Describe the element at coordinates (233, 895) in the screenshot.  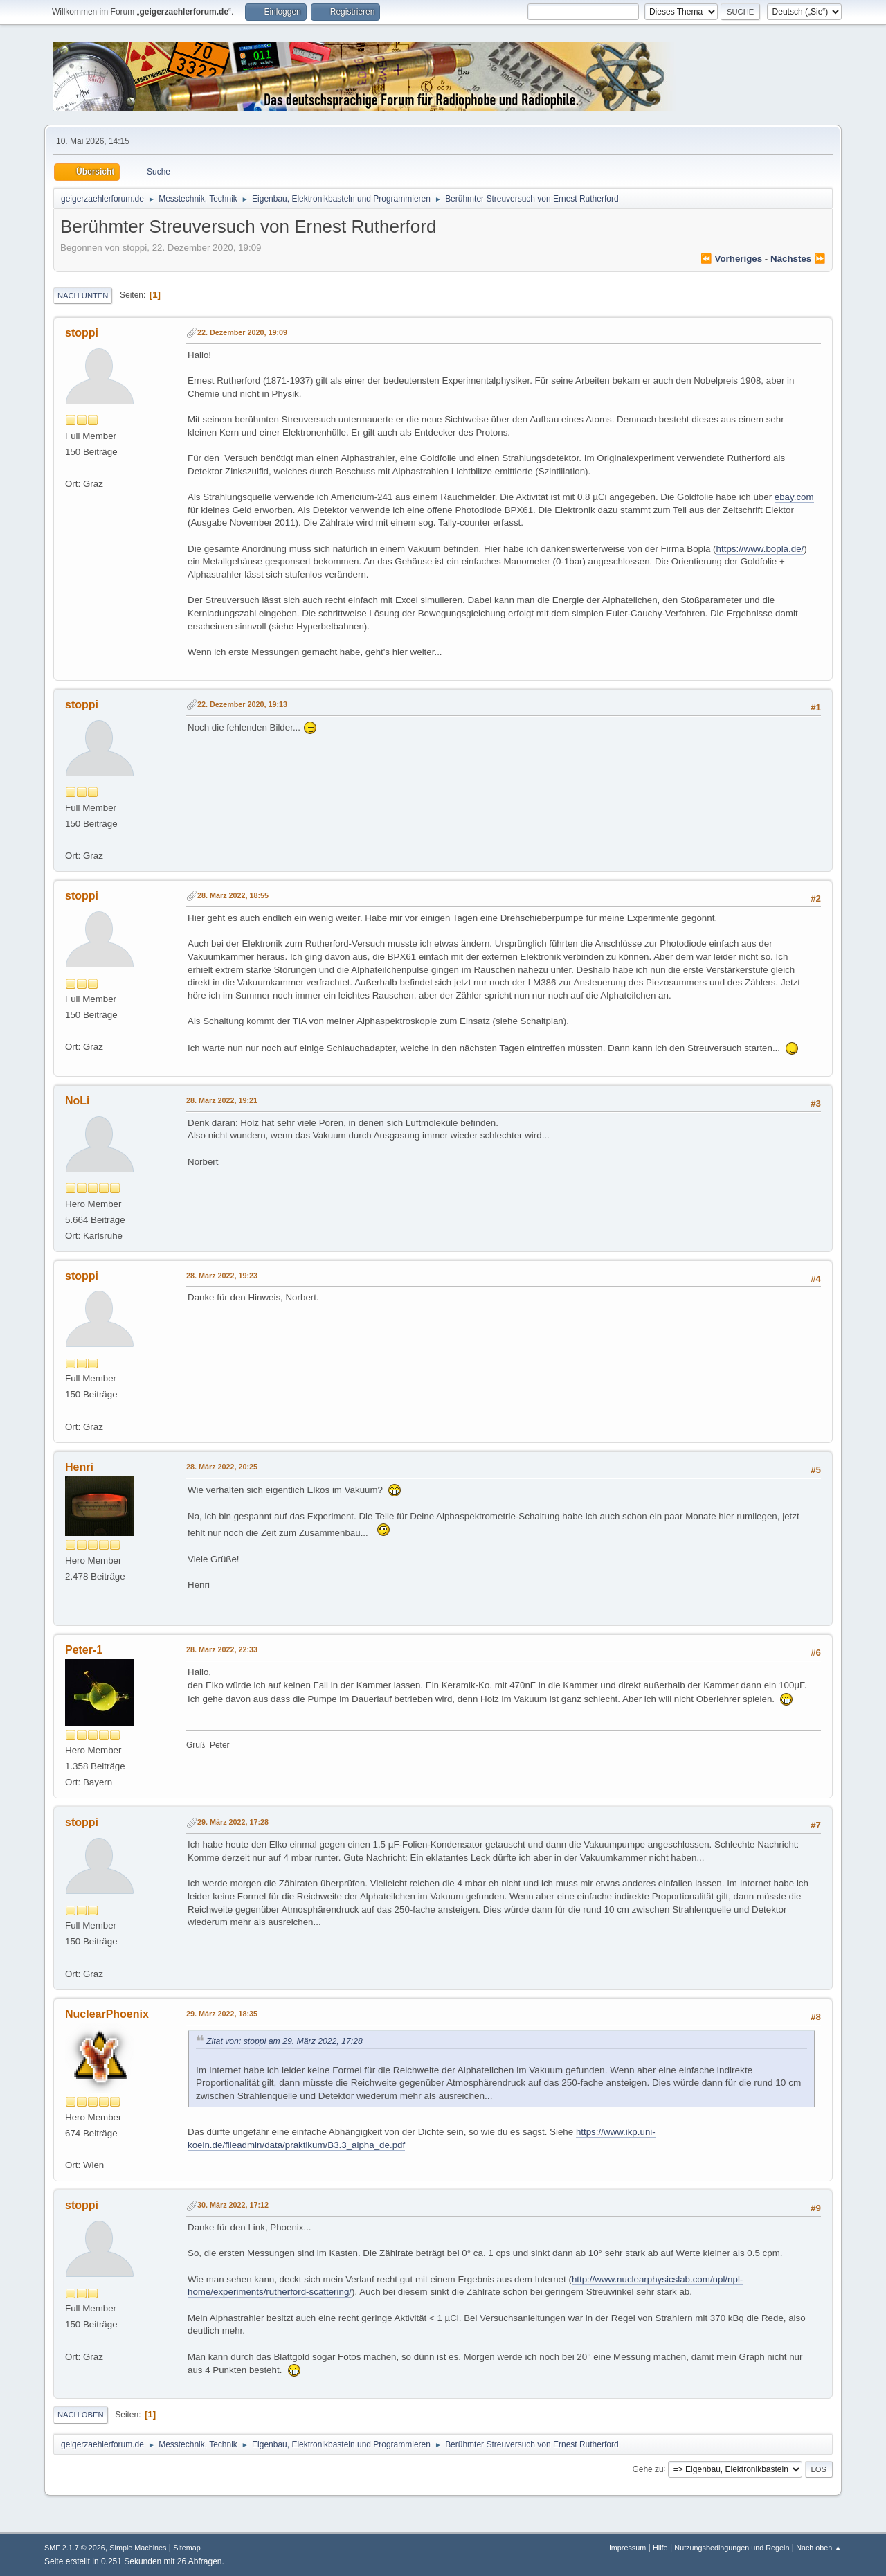
I see `28. März 2022, 18:55` at that location.